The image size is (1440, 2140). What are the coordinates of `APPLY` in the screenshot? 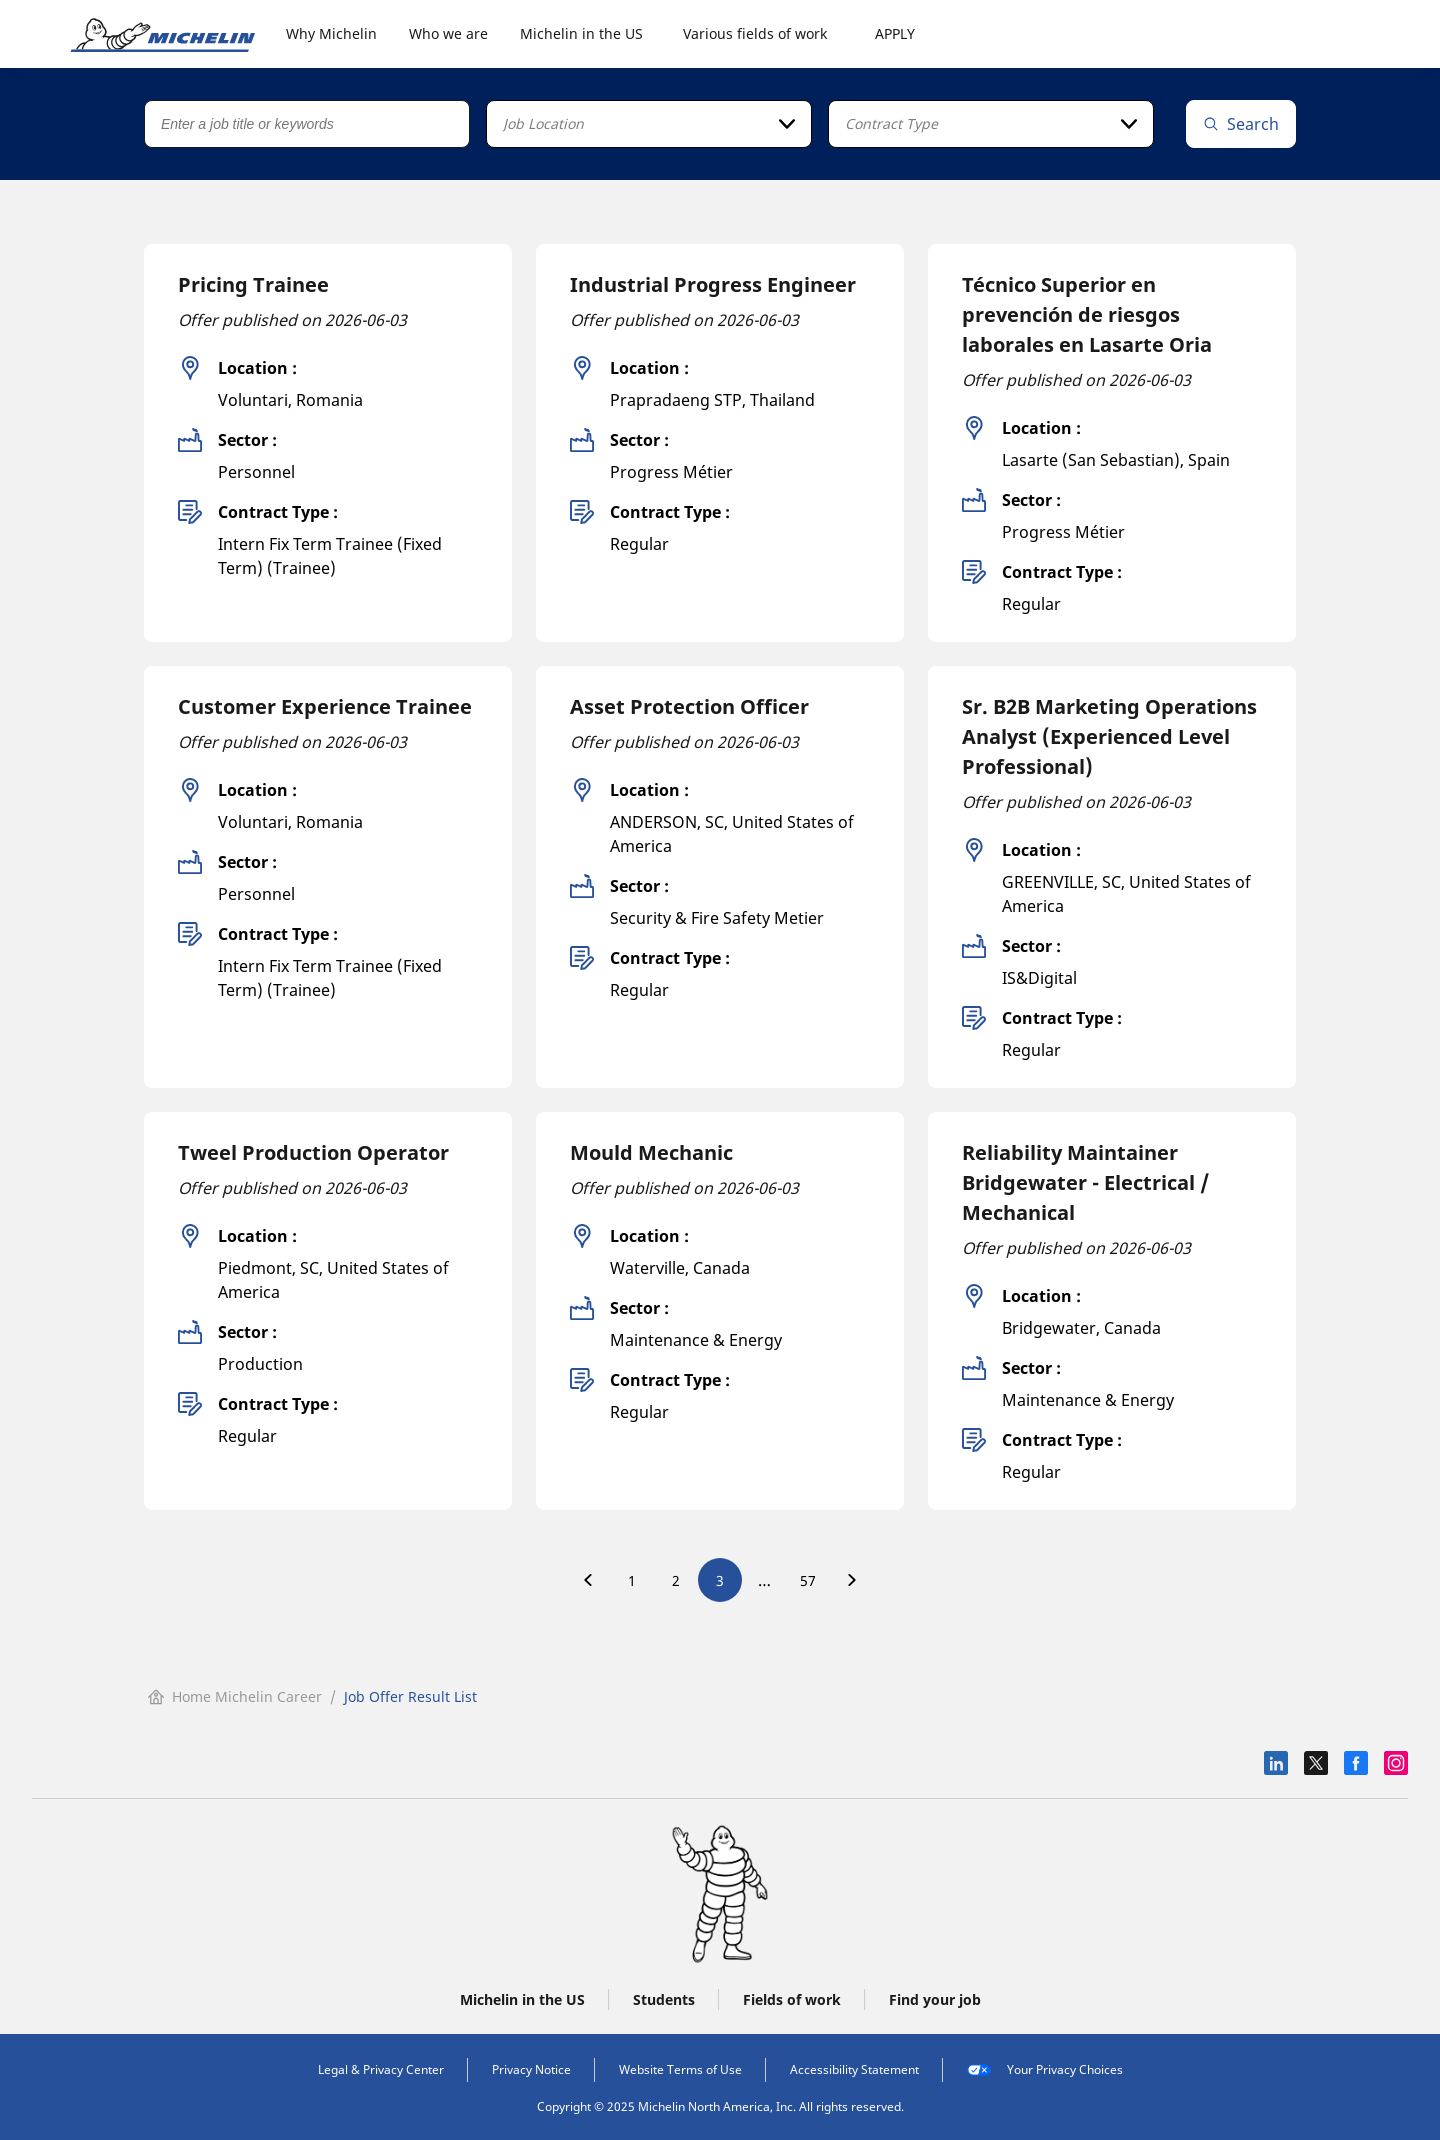 It's located at (895, 33).